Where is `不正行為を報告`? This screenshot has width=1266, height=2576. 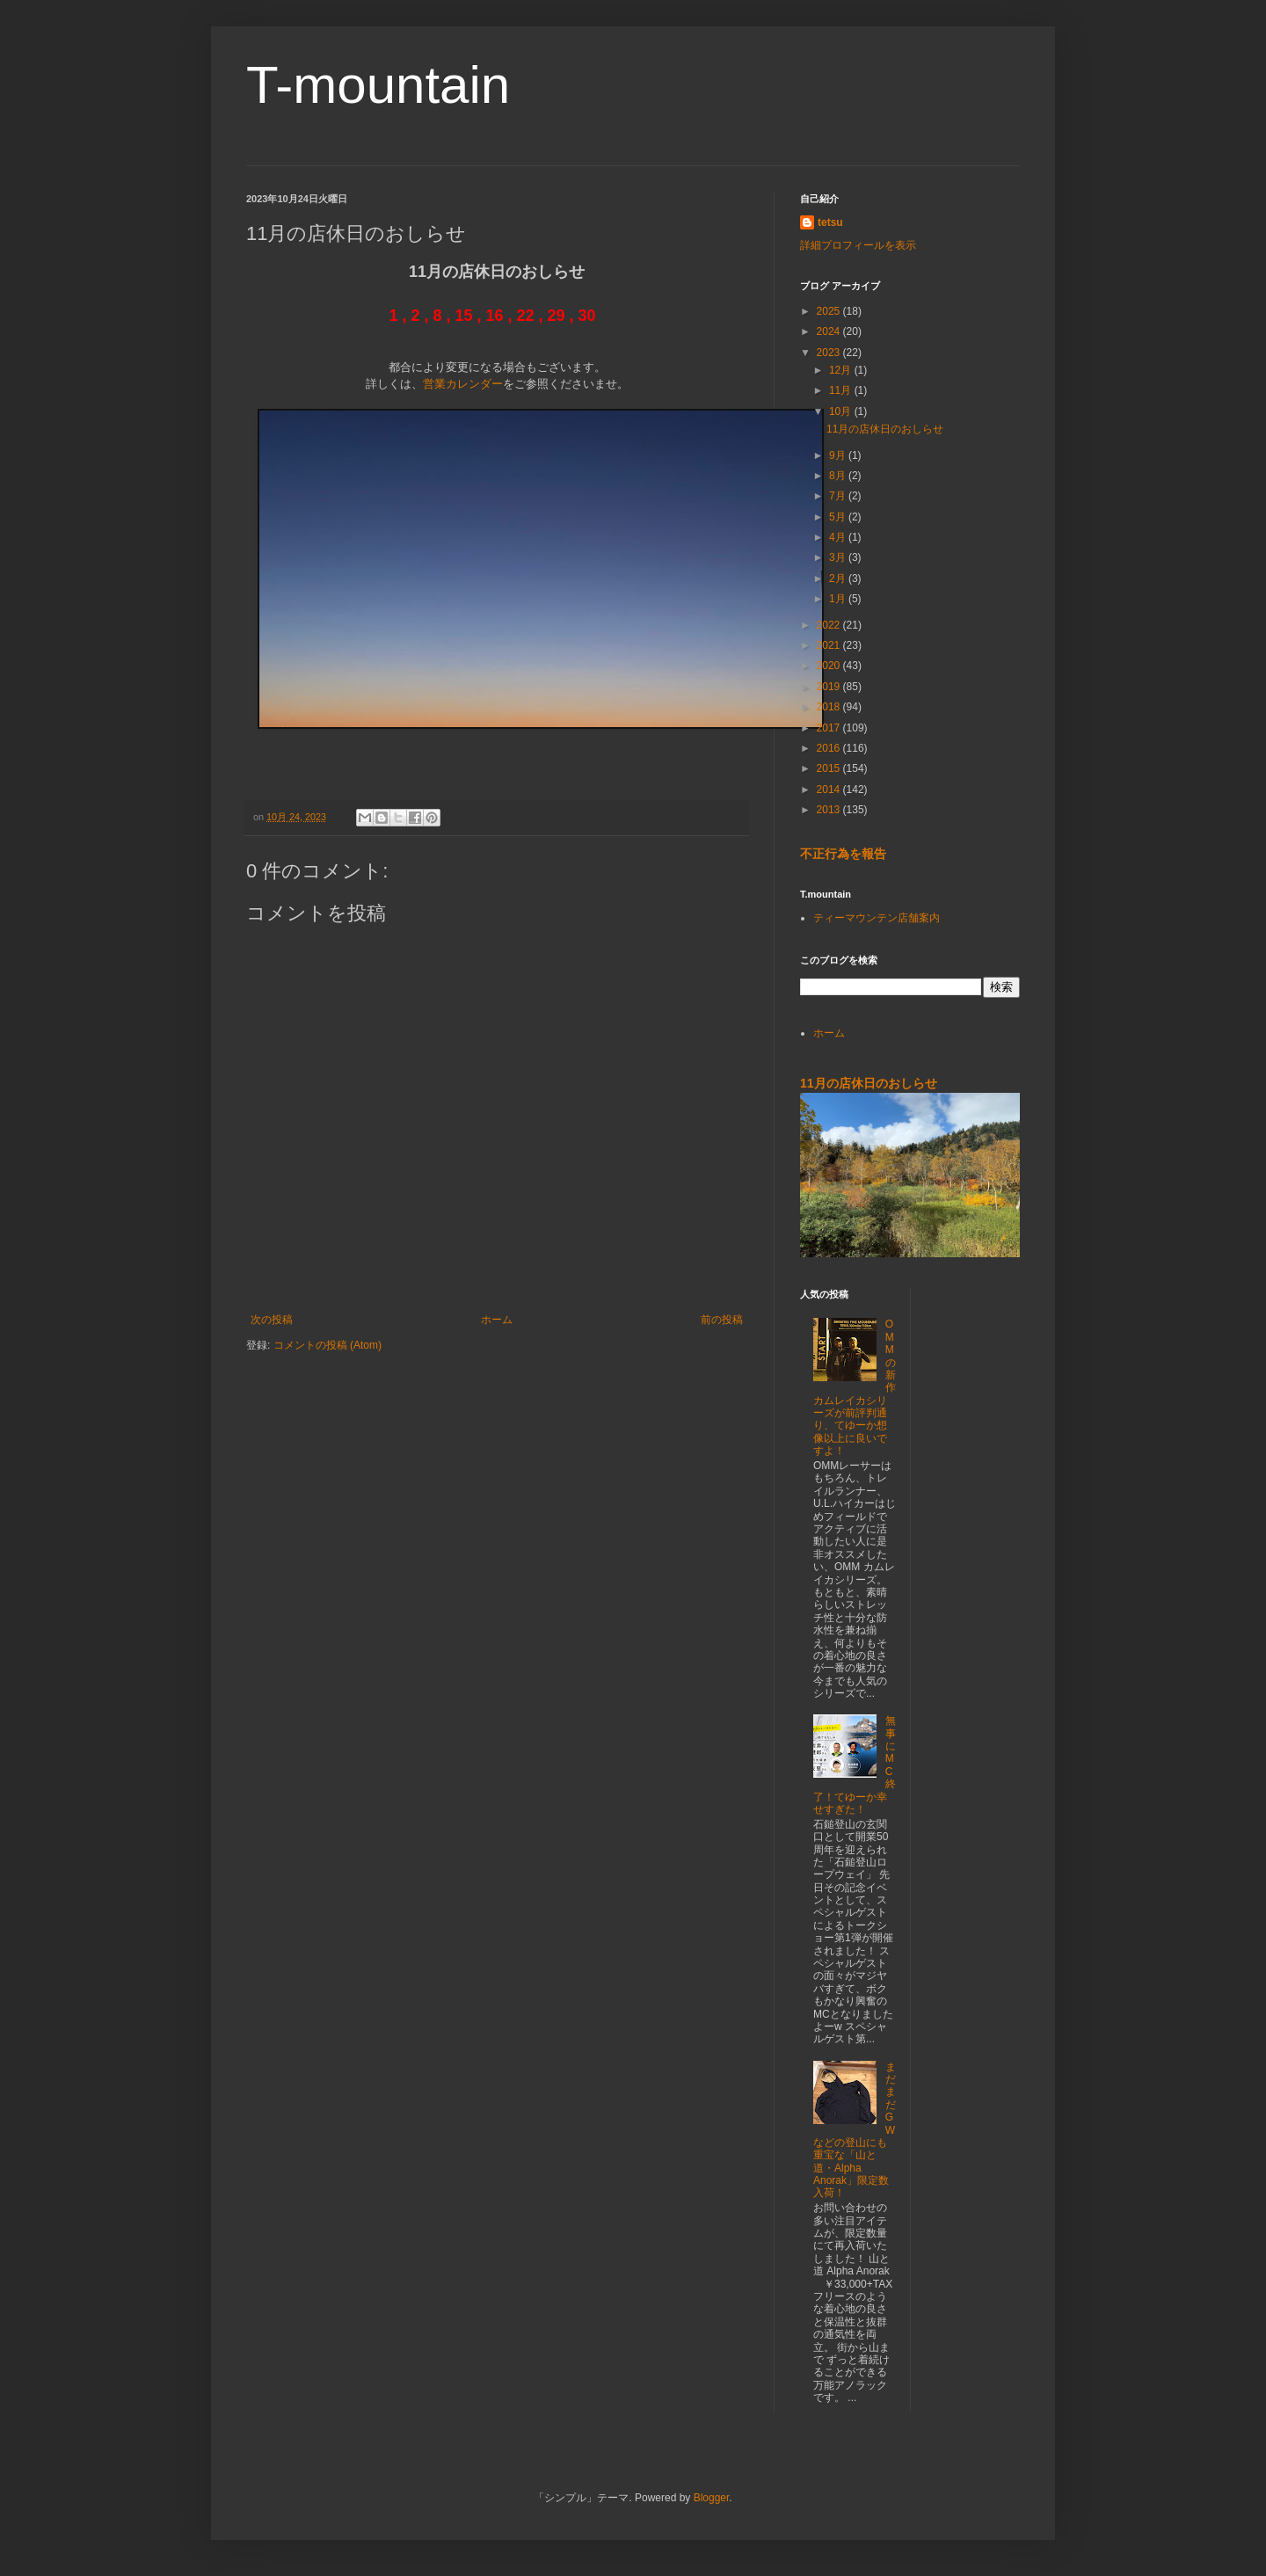 不正行為を報告 is located at coordinates (843, 854).